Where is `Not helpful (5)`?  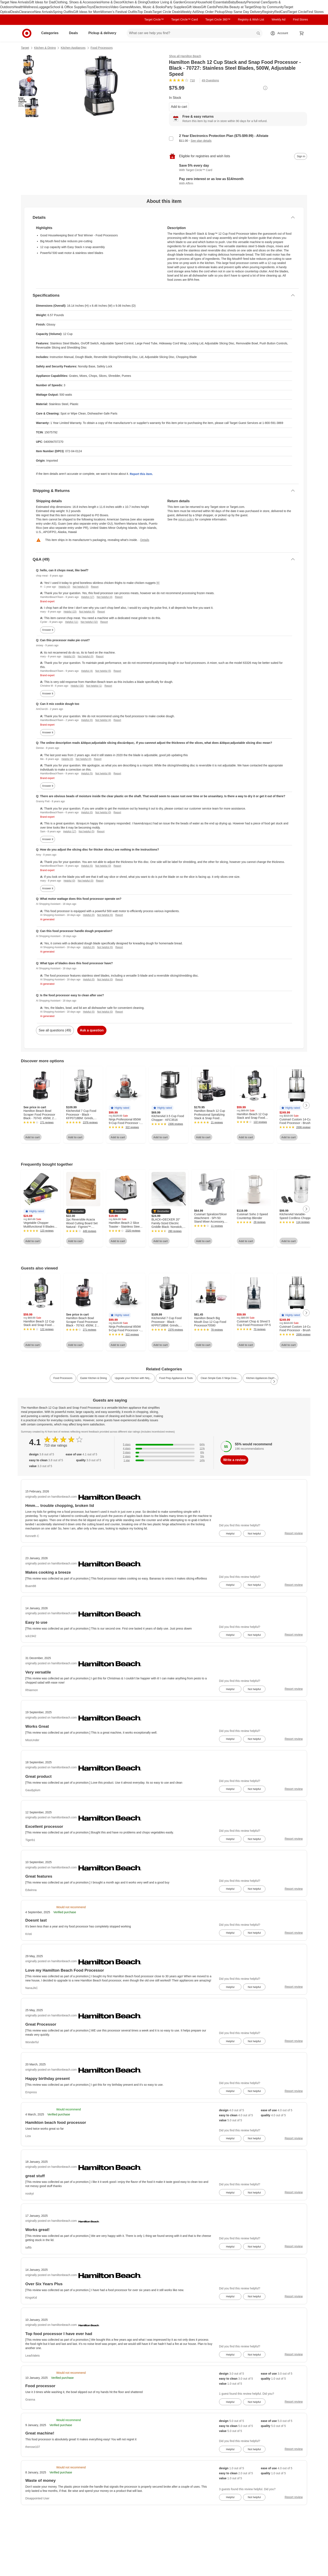
Not helpful (5) is located at coordinates (103, 670).